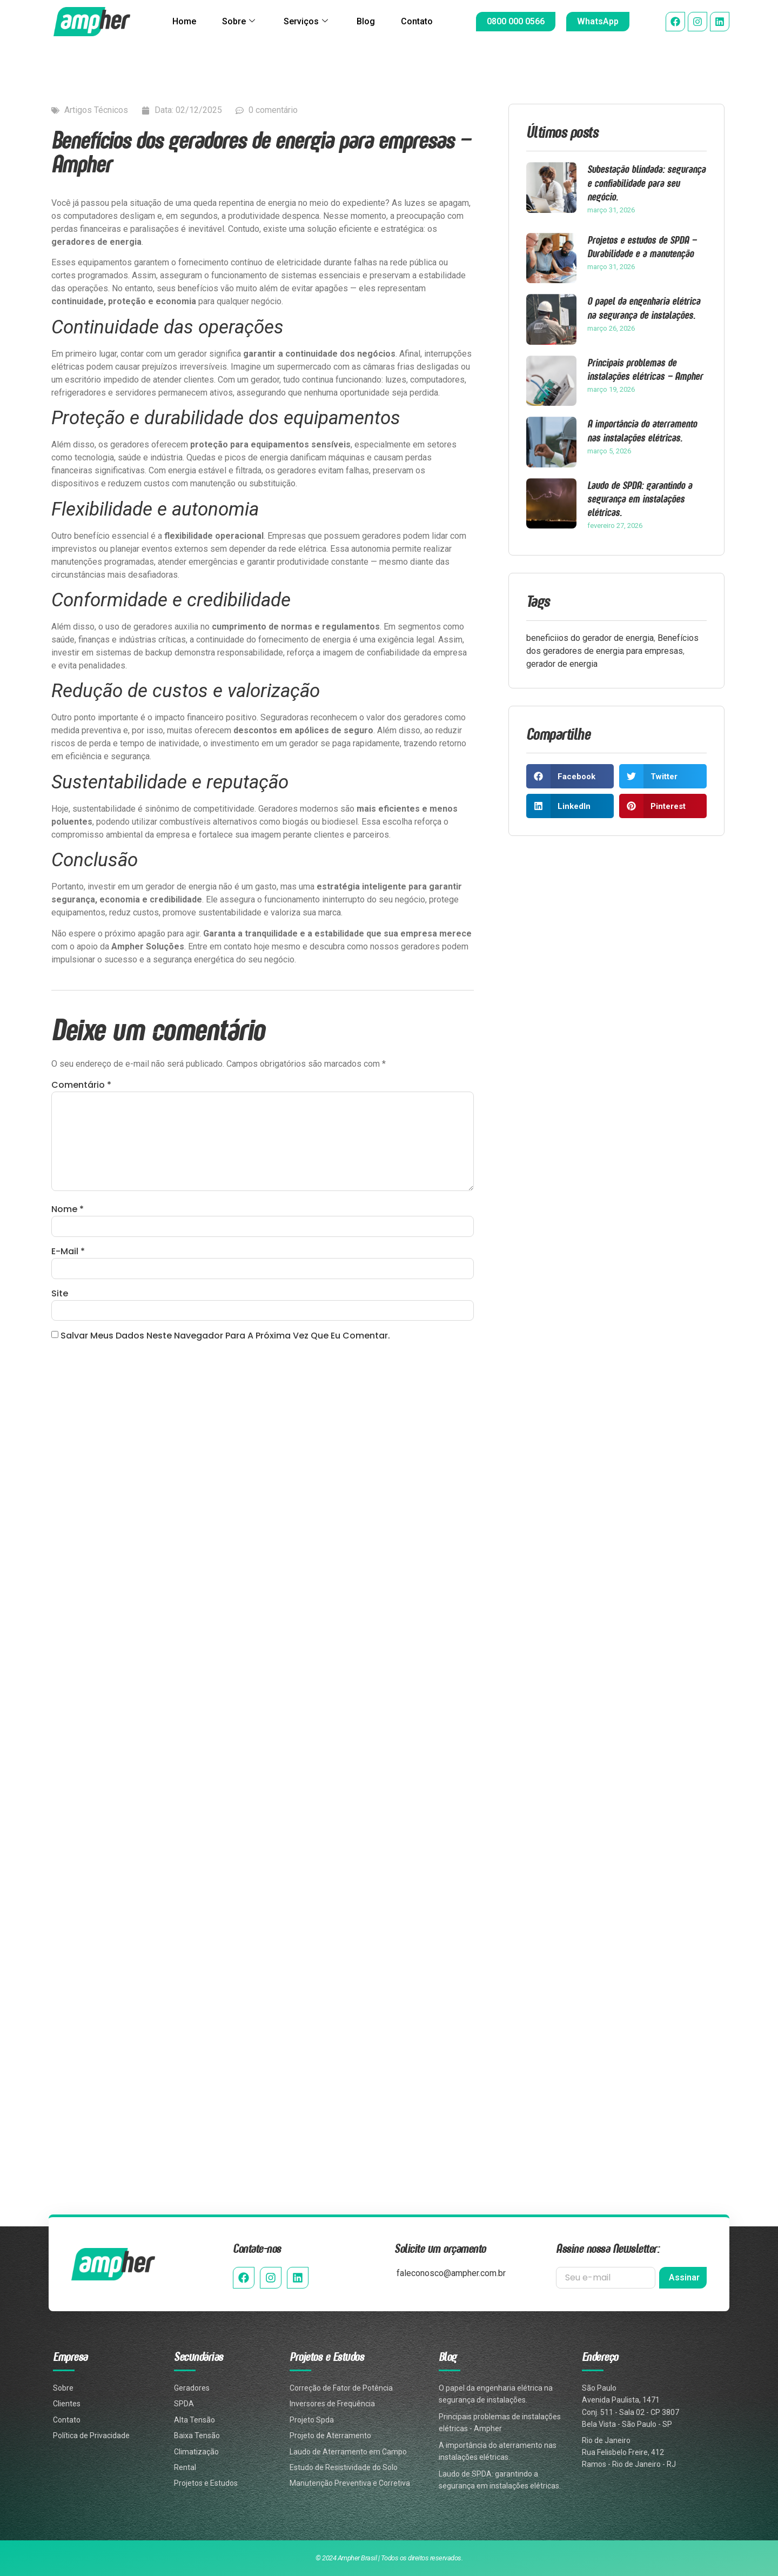 The height and width of the screenshot is (2576, 778). What do you see at coordinates (366, 21) in the screenshot?
I see `Blog` at bounding box center [366, 21].